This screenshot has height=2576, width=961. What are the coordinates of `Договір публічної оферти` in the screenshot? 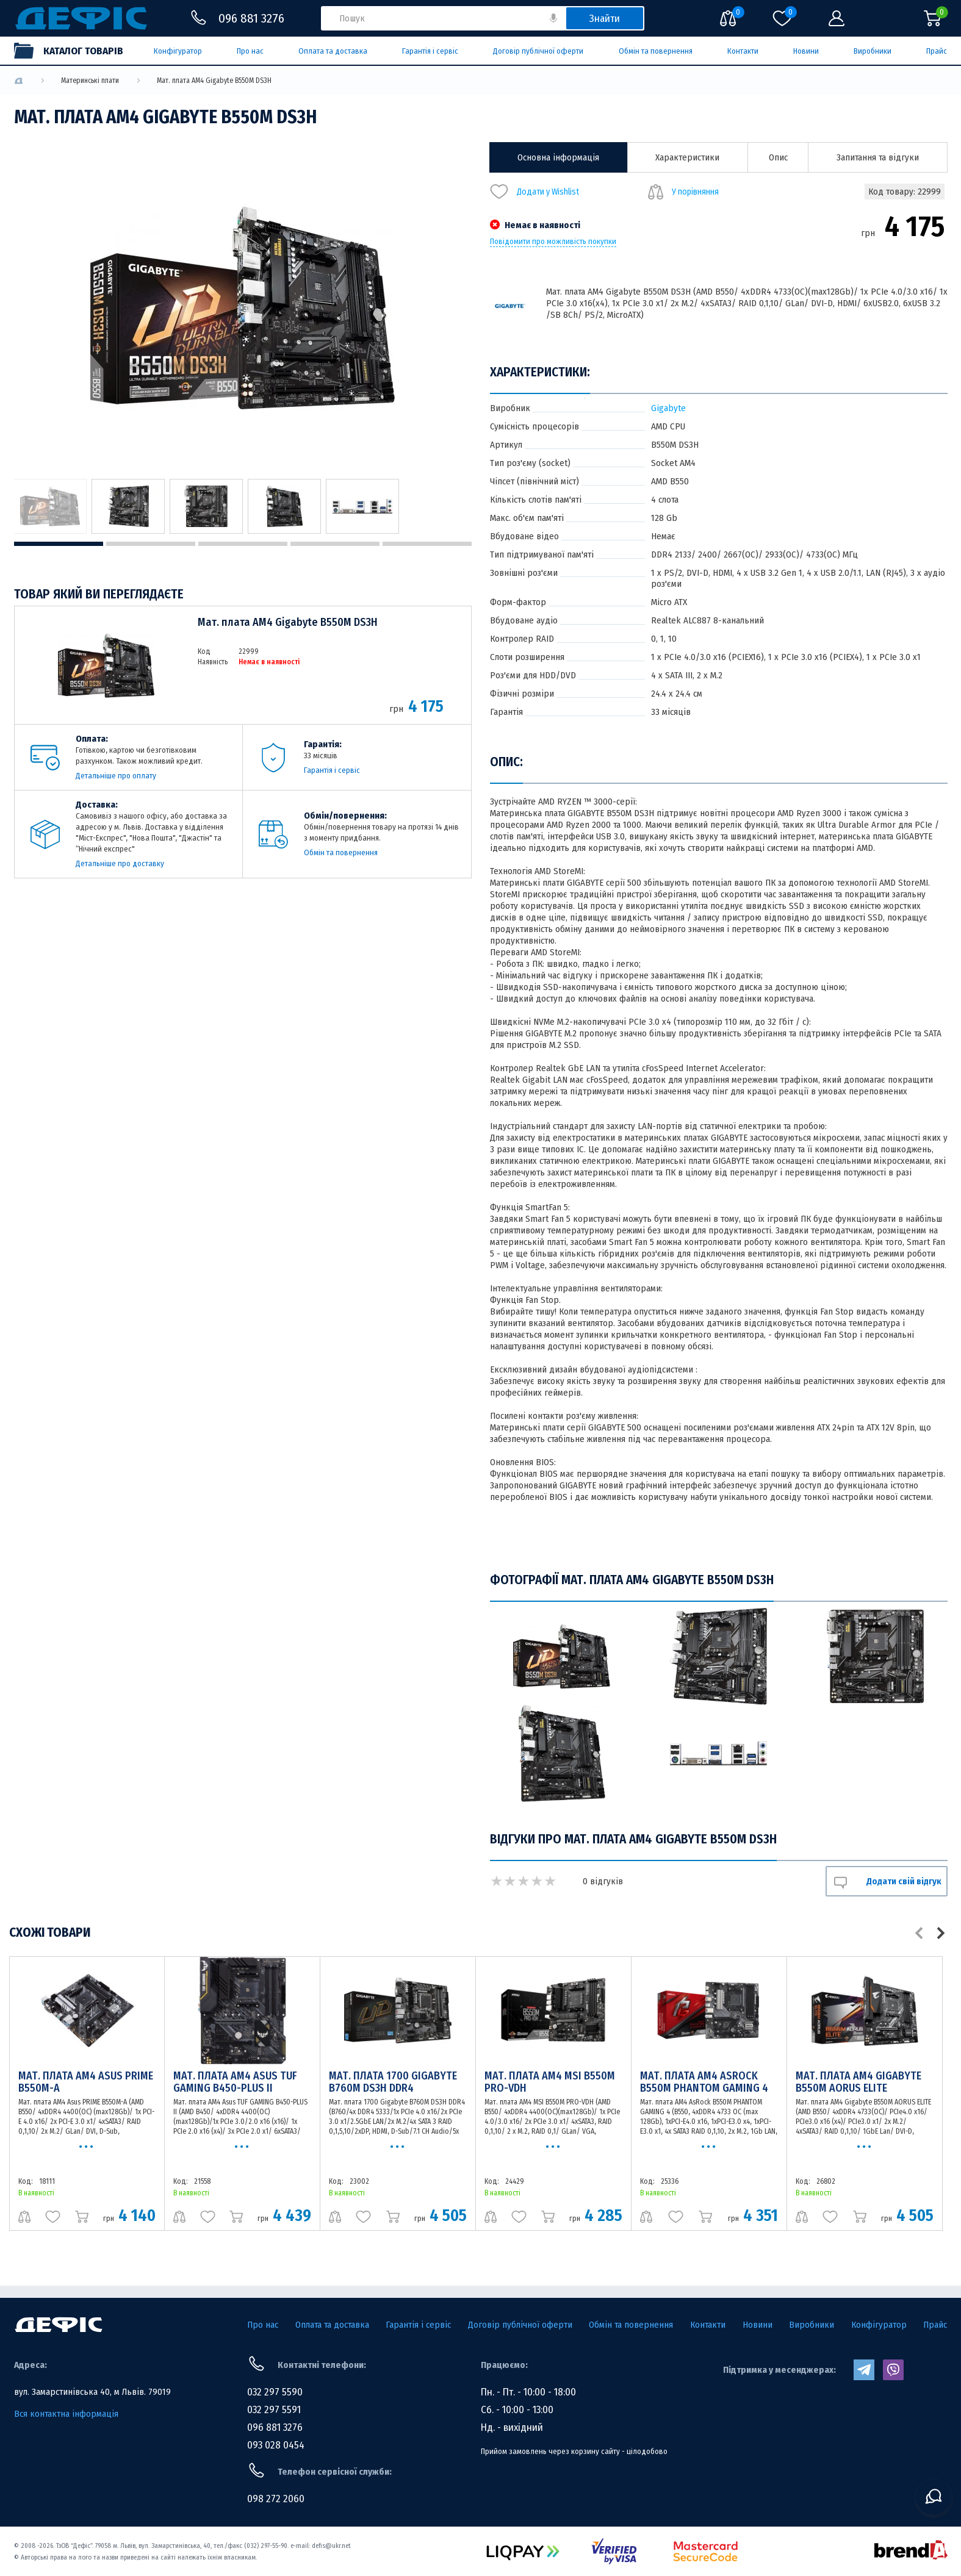 It's located at (538, 51).